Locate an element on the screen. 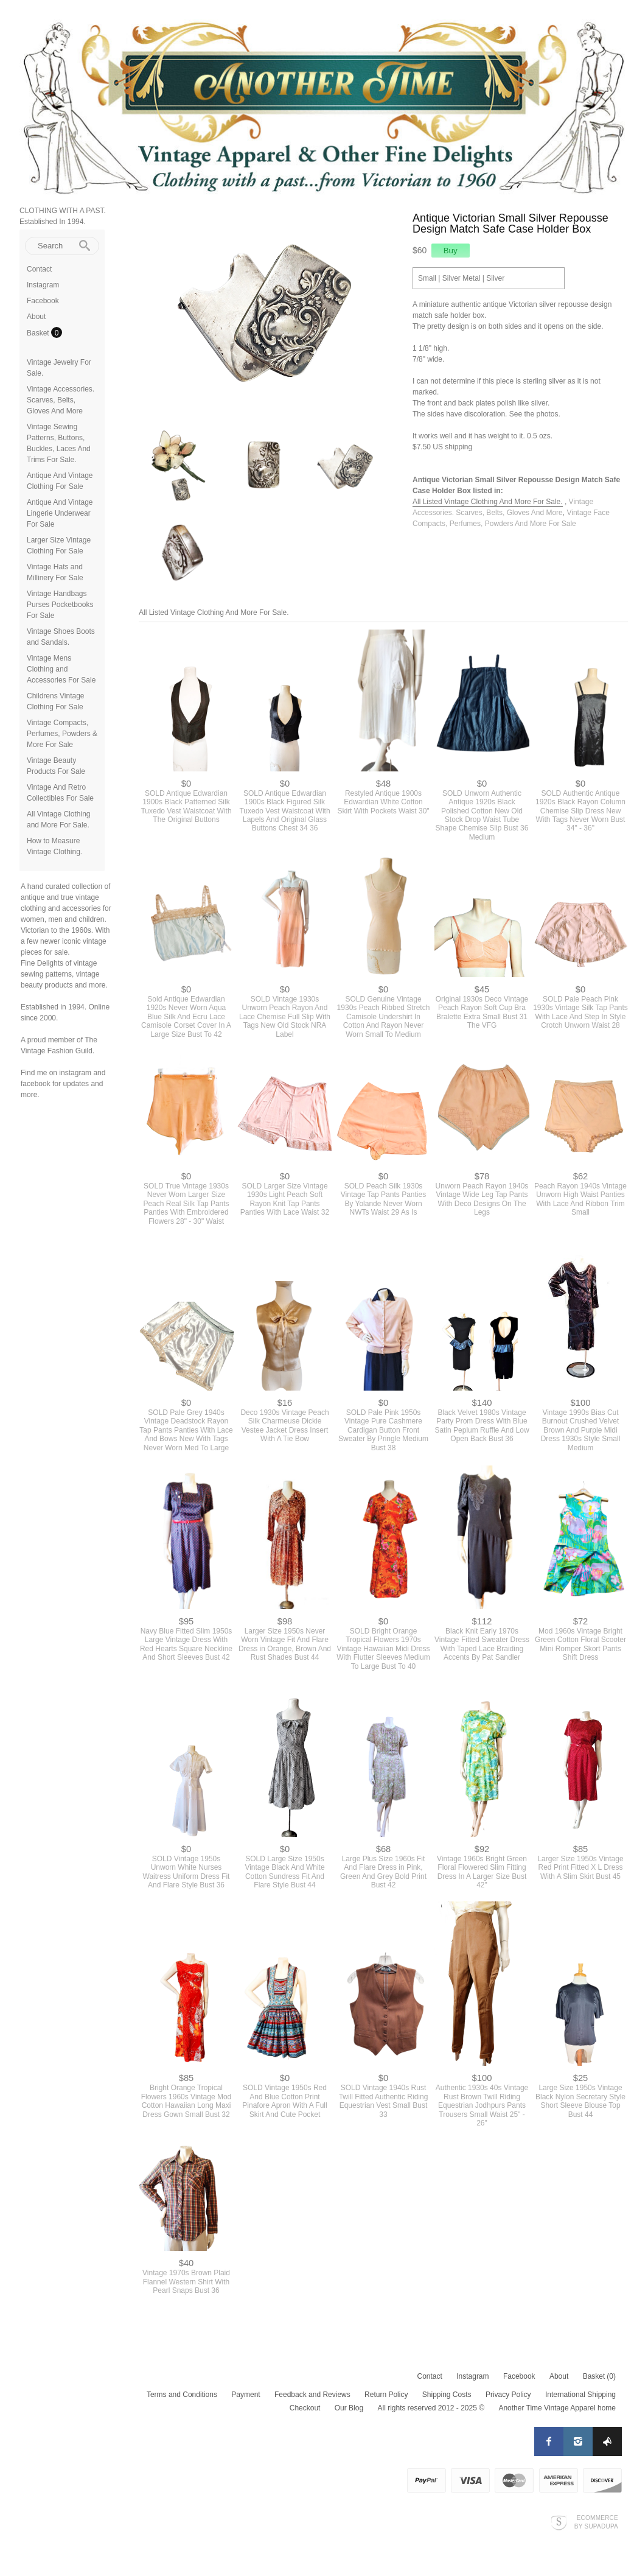 The width and height of the screenshot is (634, 2576). Antique And Vintage Lingerie Underwear For Sale is located at coordinates (60, 513).